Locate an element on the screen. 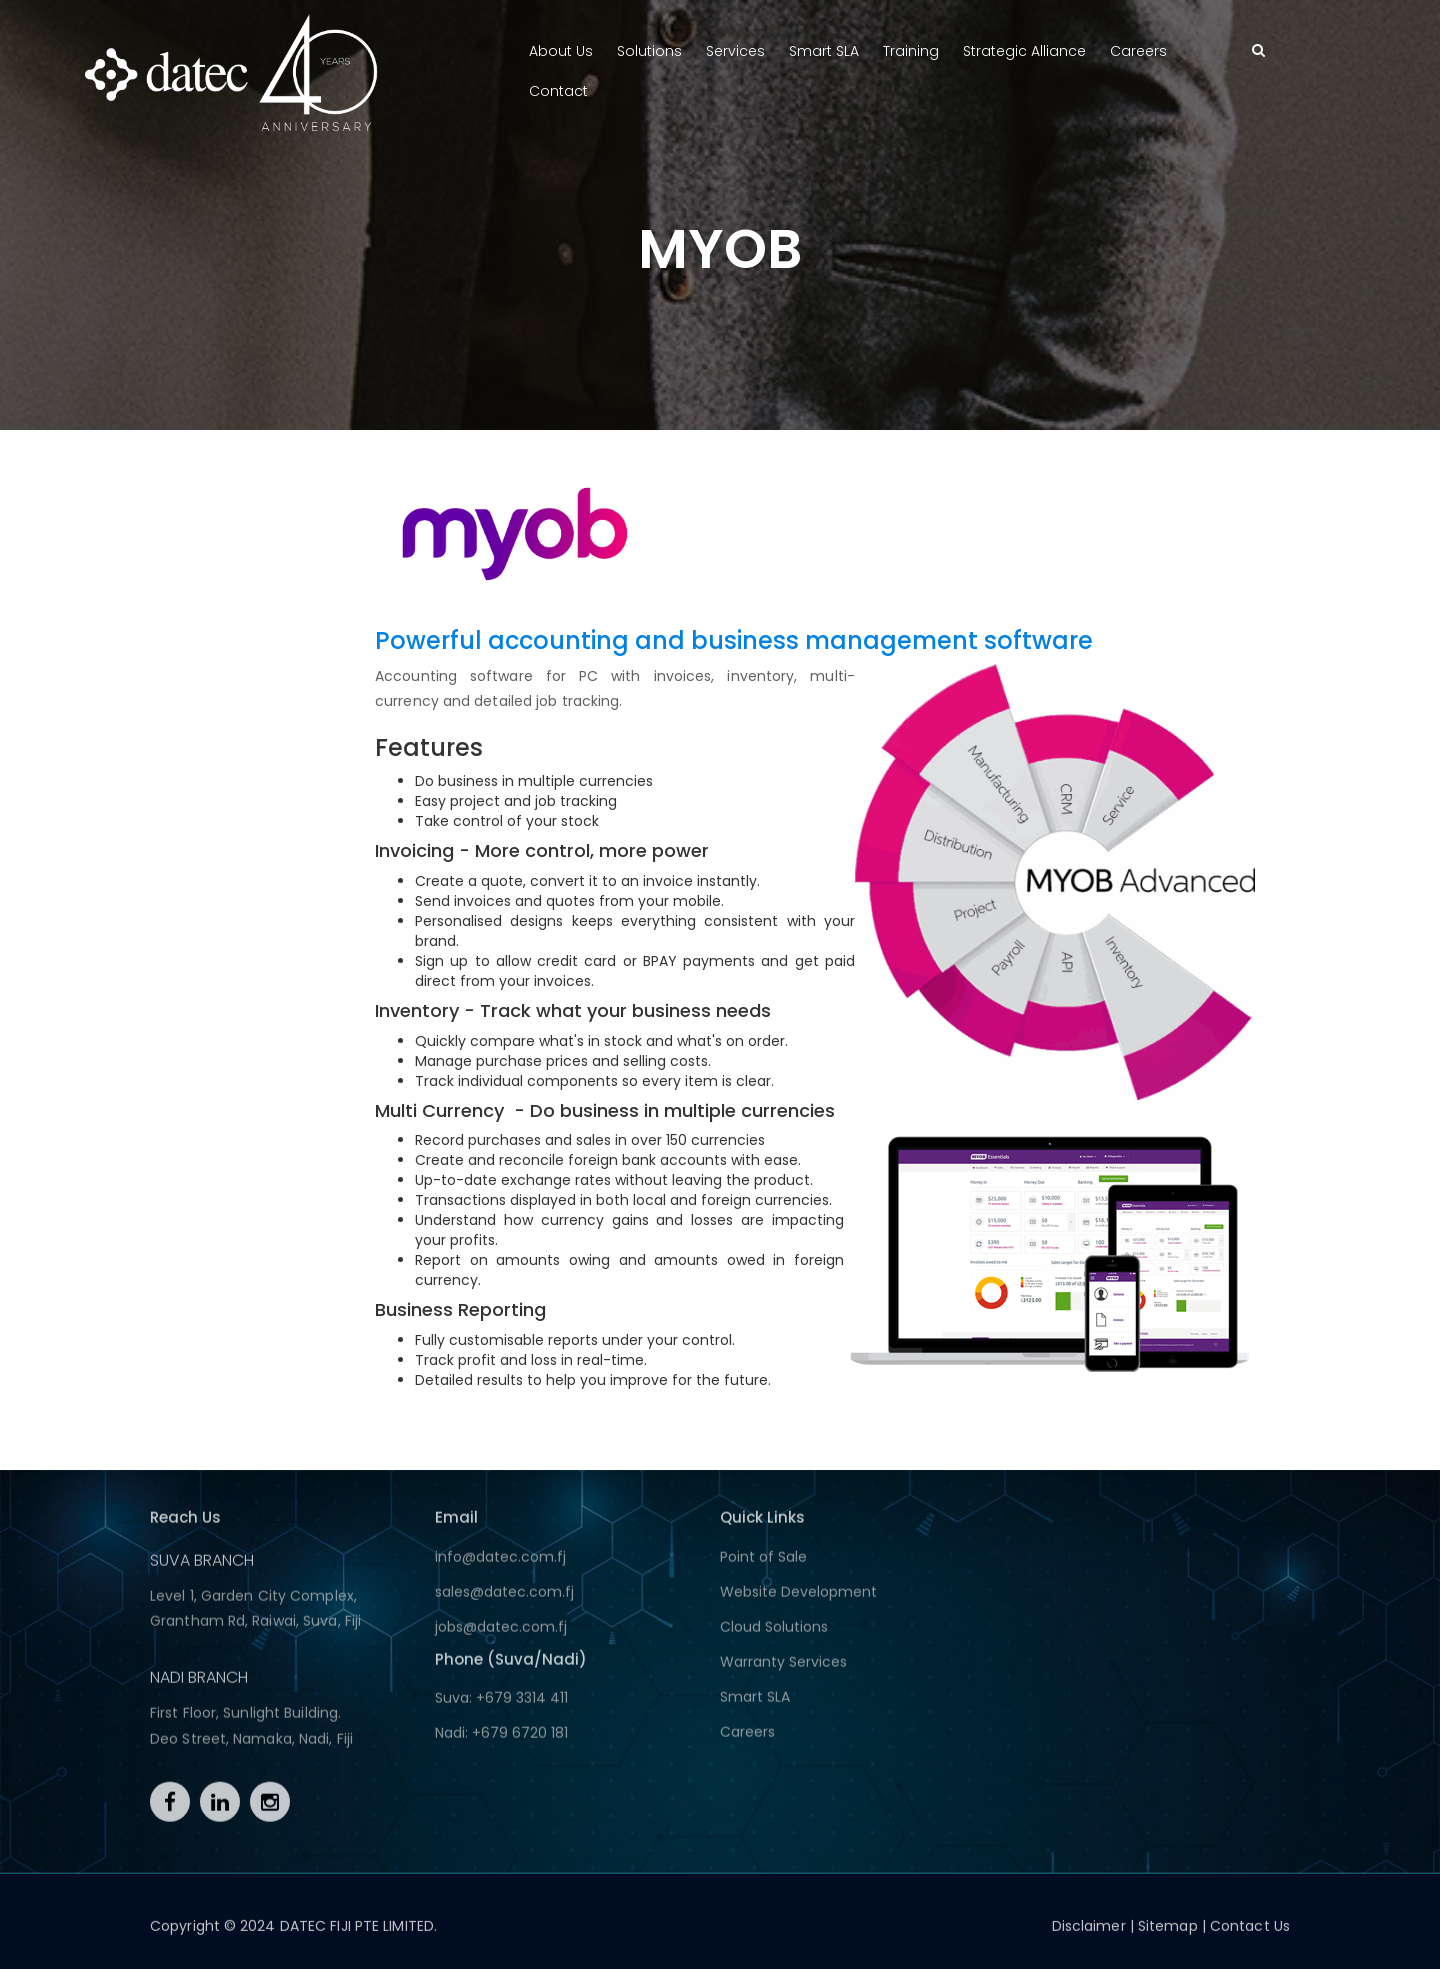 The width and height of the screenshot is (1440, 1969). Website Development is located at coordinates (798, 1598).